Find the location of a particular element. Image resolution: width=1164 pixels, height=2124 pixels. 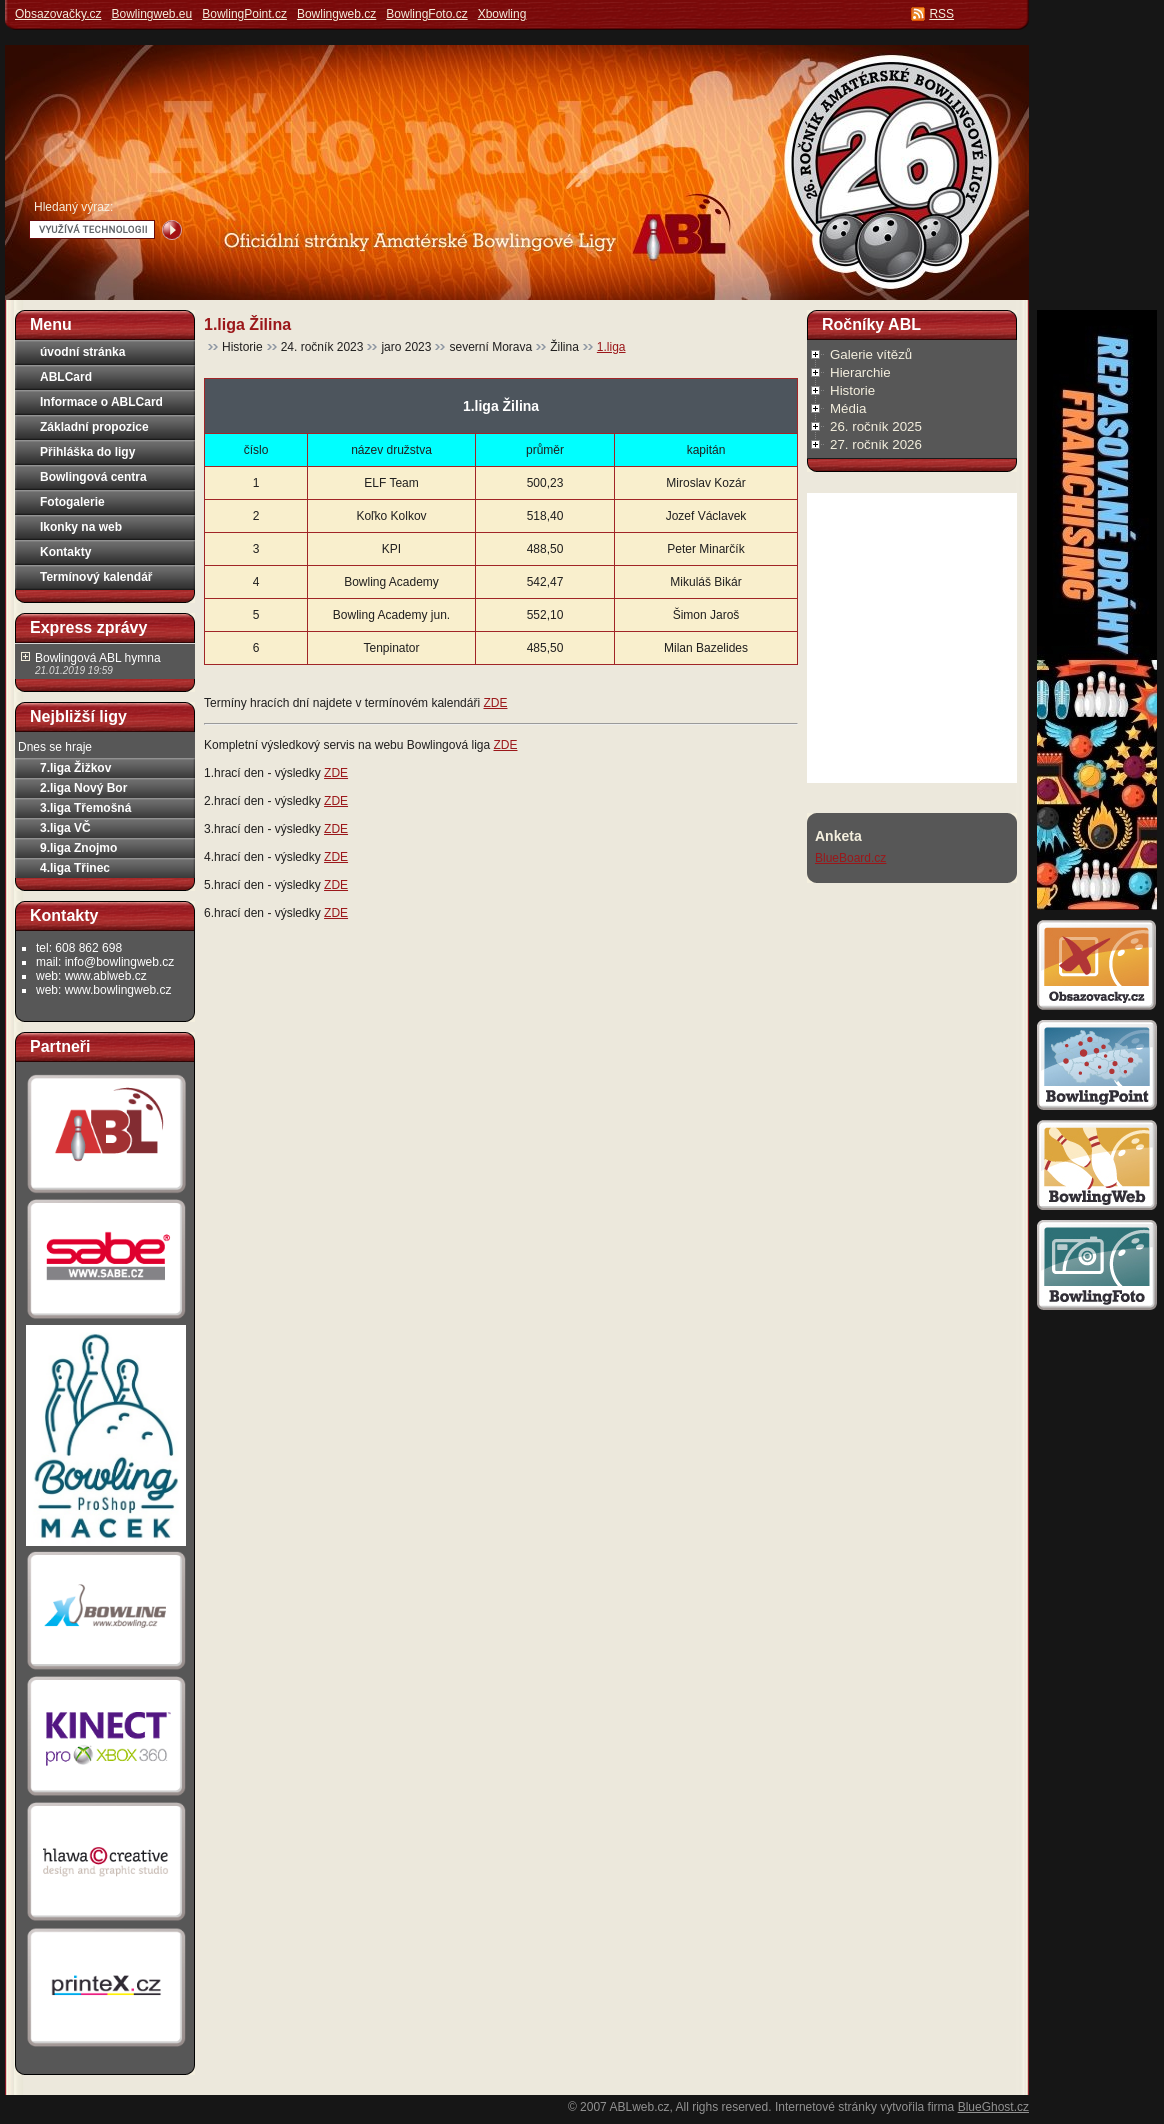

Ikonky na web is located at coordinates (81, 527).